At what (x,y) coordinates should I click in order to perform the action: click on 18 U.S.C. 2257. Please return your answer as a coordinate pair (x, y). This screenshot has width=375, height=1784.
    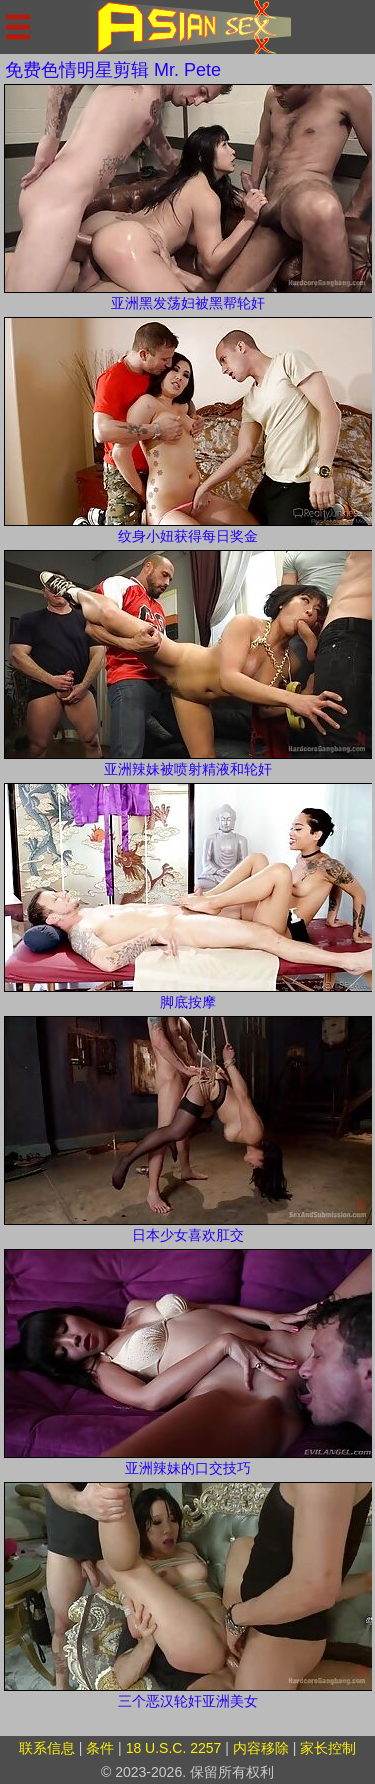
    Looking at the image, I should click on (174, 1748).